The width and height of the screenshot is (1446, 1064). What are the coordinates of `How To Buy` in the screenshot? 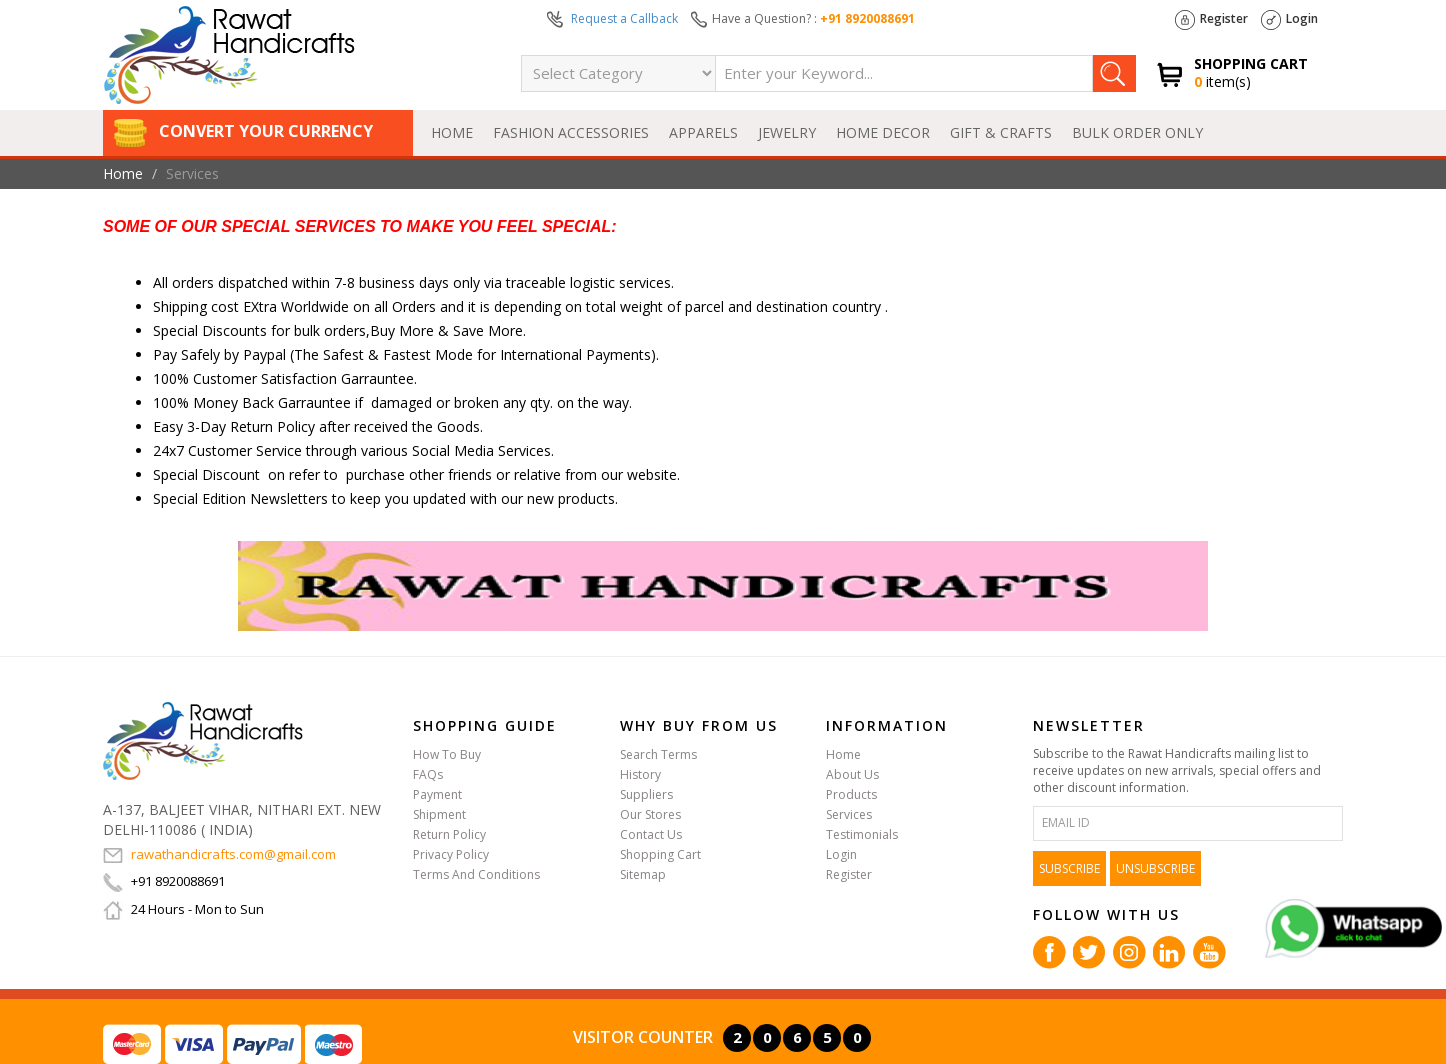 It's located at (447, 754).